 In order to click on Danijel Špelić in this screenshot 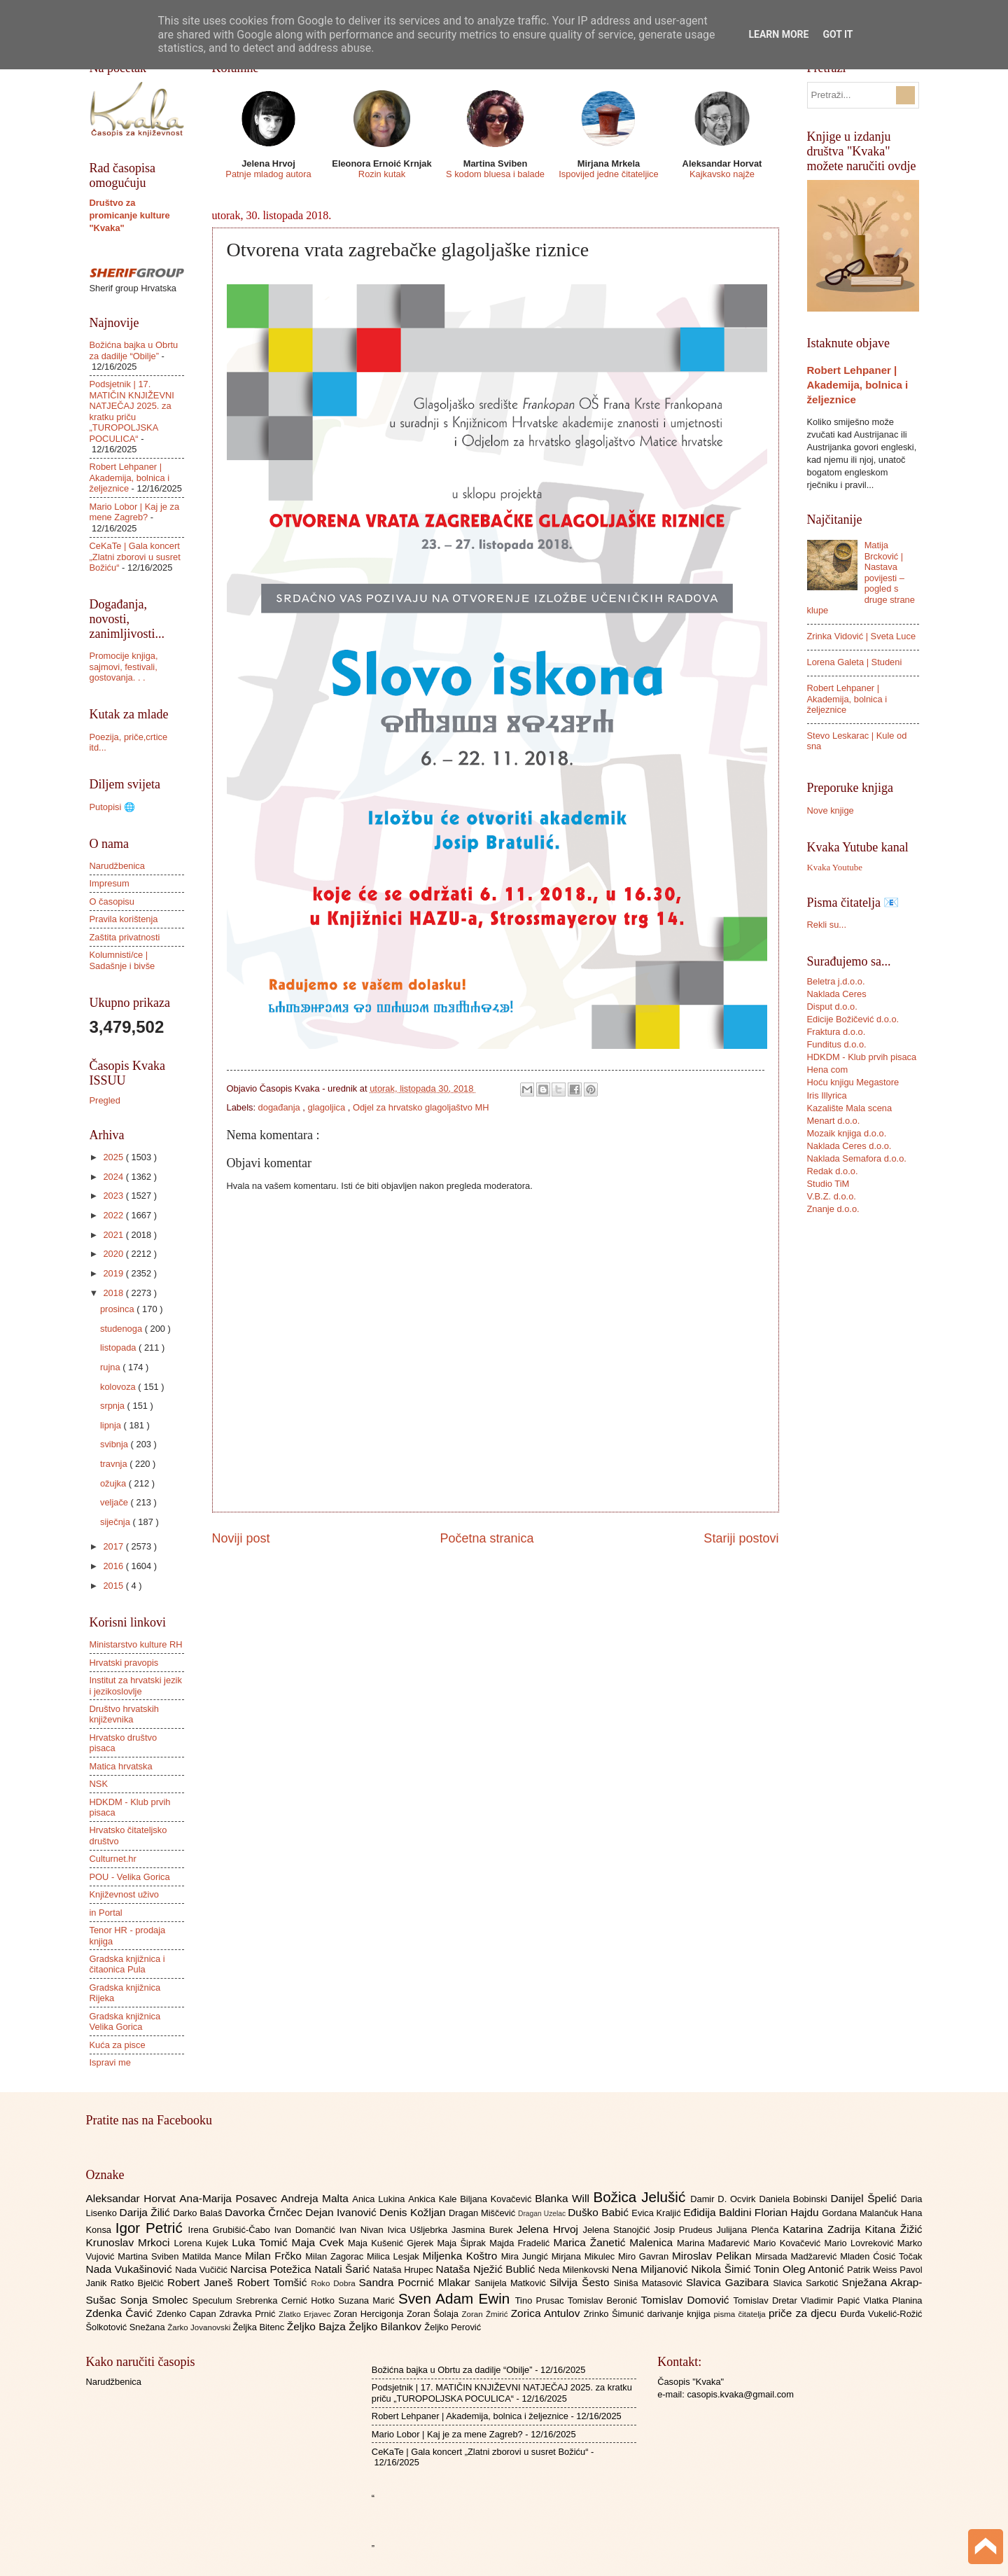, I will do `click(865, 2198)`.